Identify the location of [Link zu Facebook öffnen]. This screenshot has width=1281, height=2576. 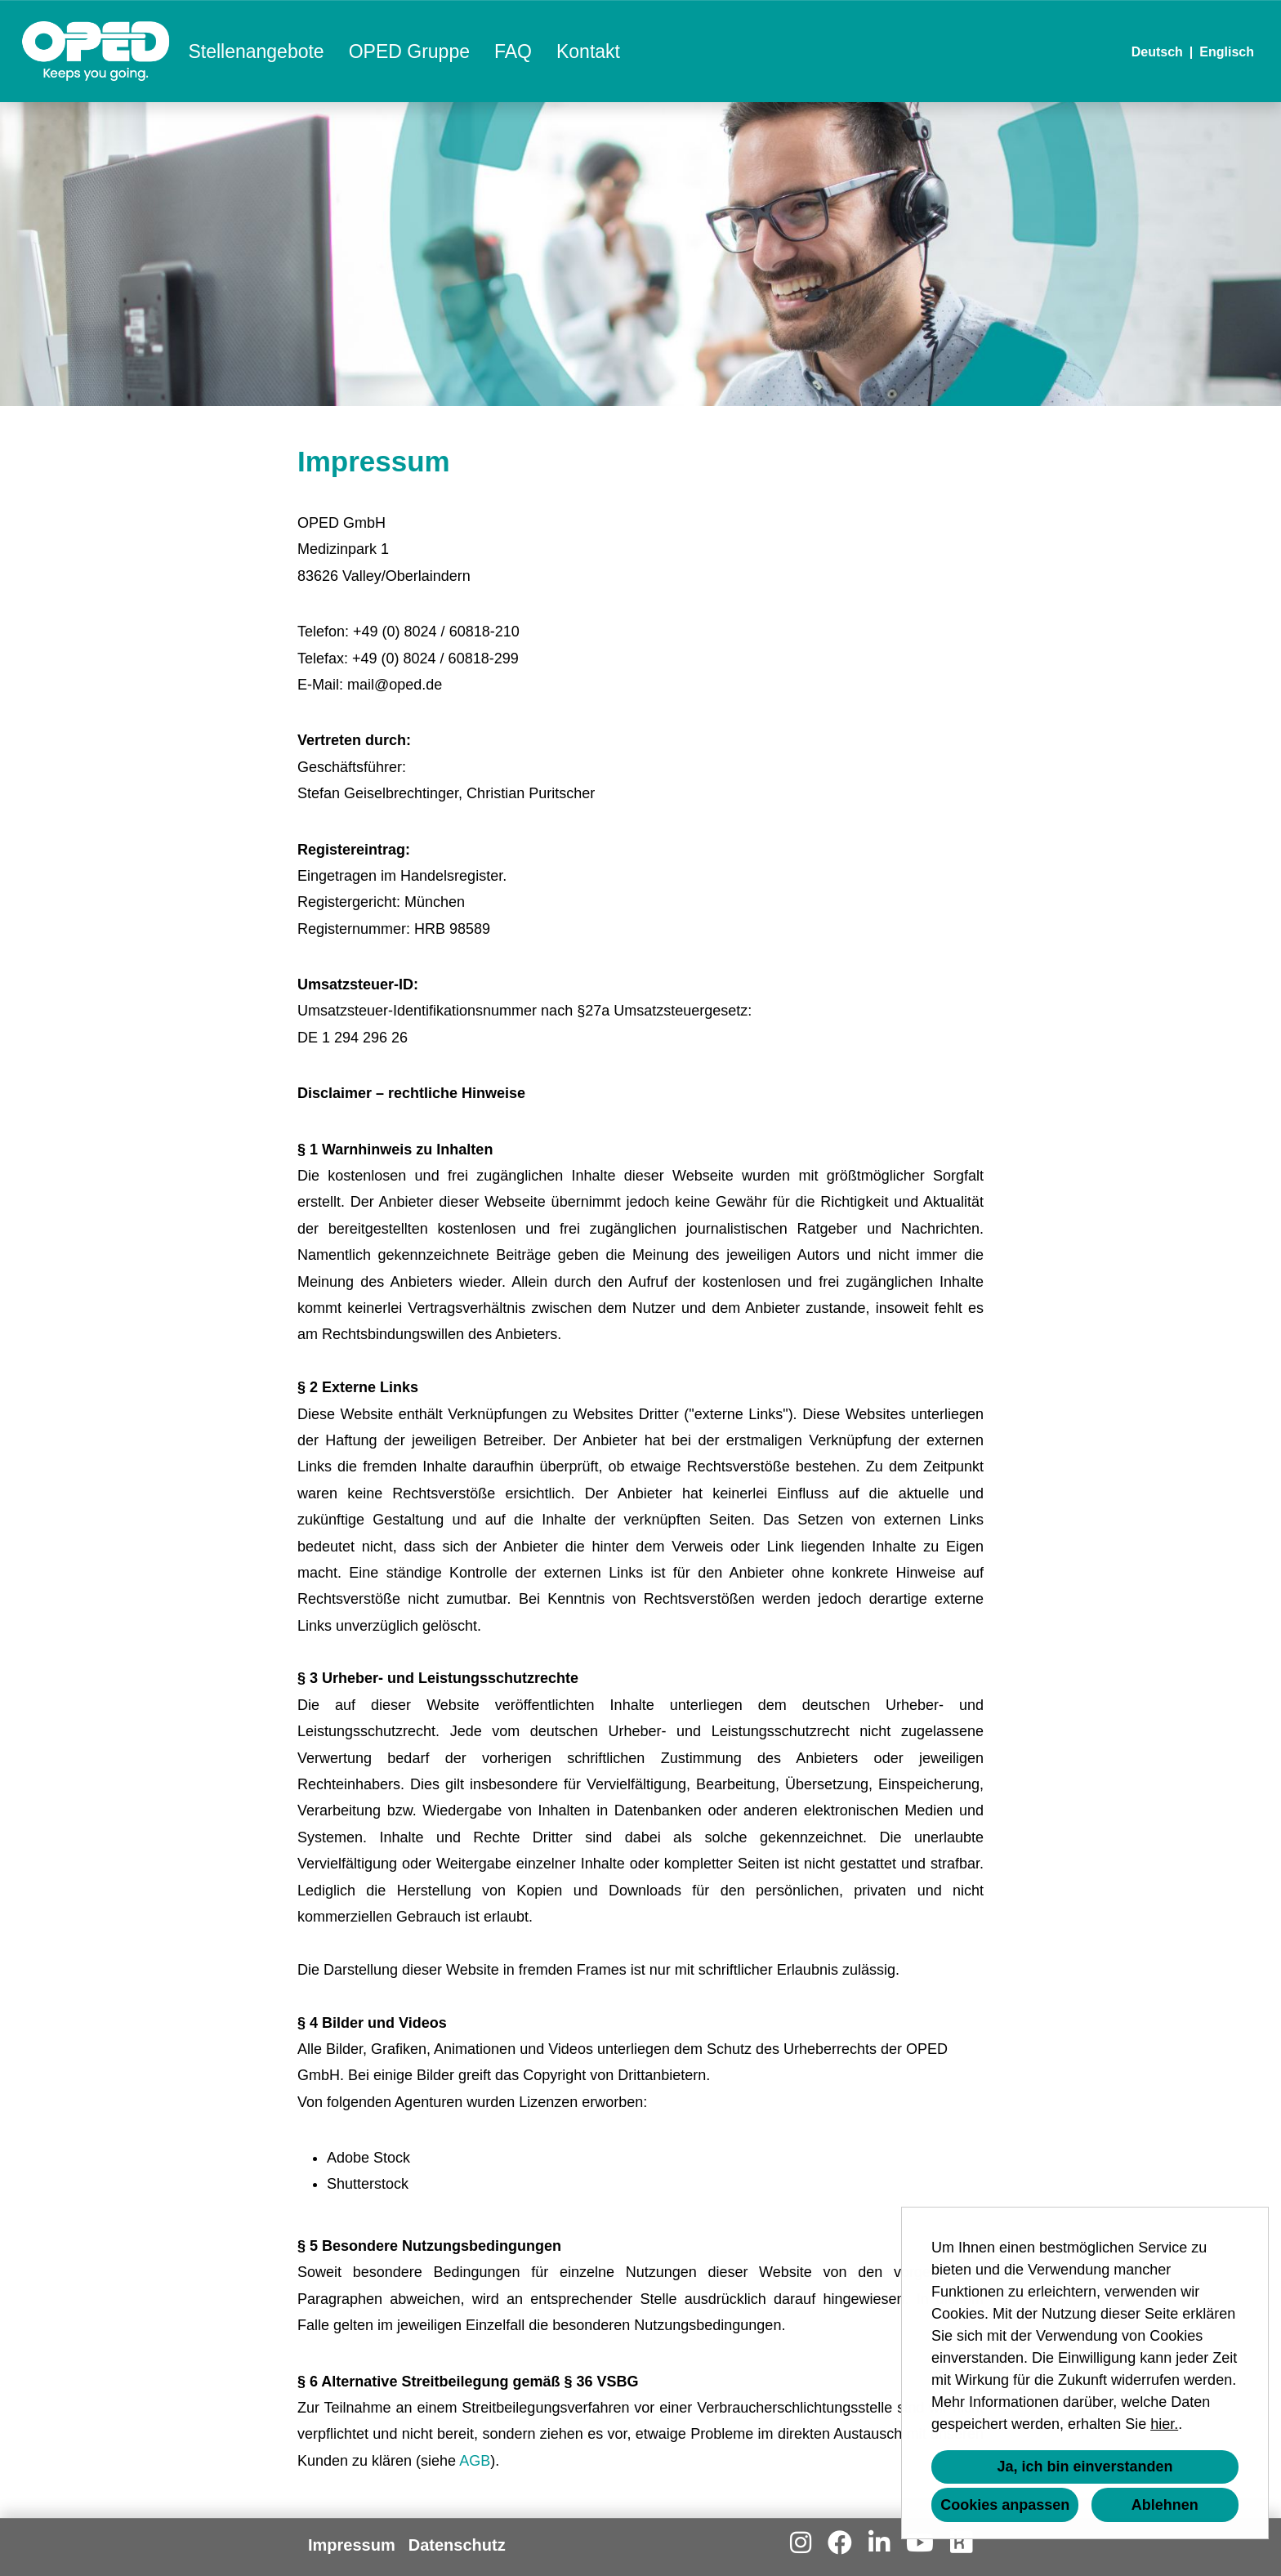
(840, 2543).